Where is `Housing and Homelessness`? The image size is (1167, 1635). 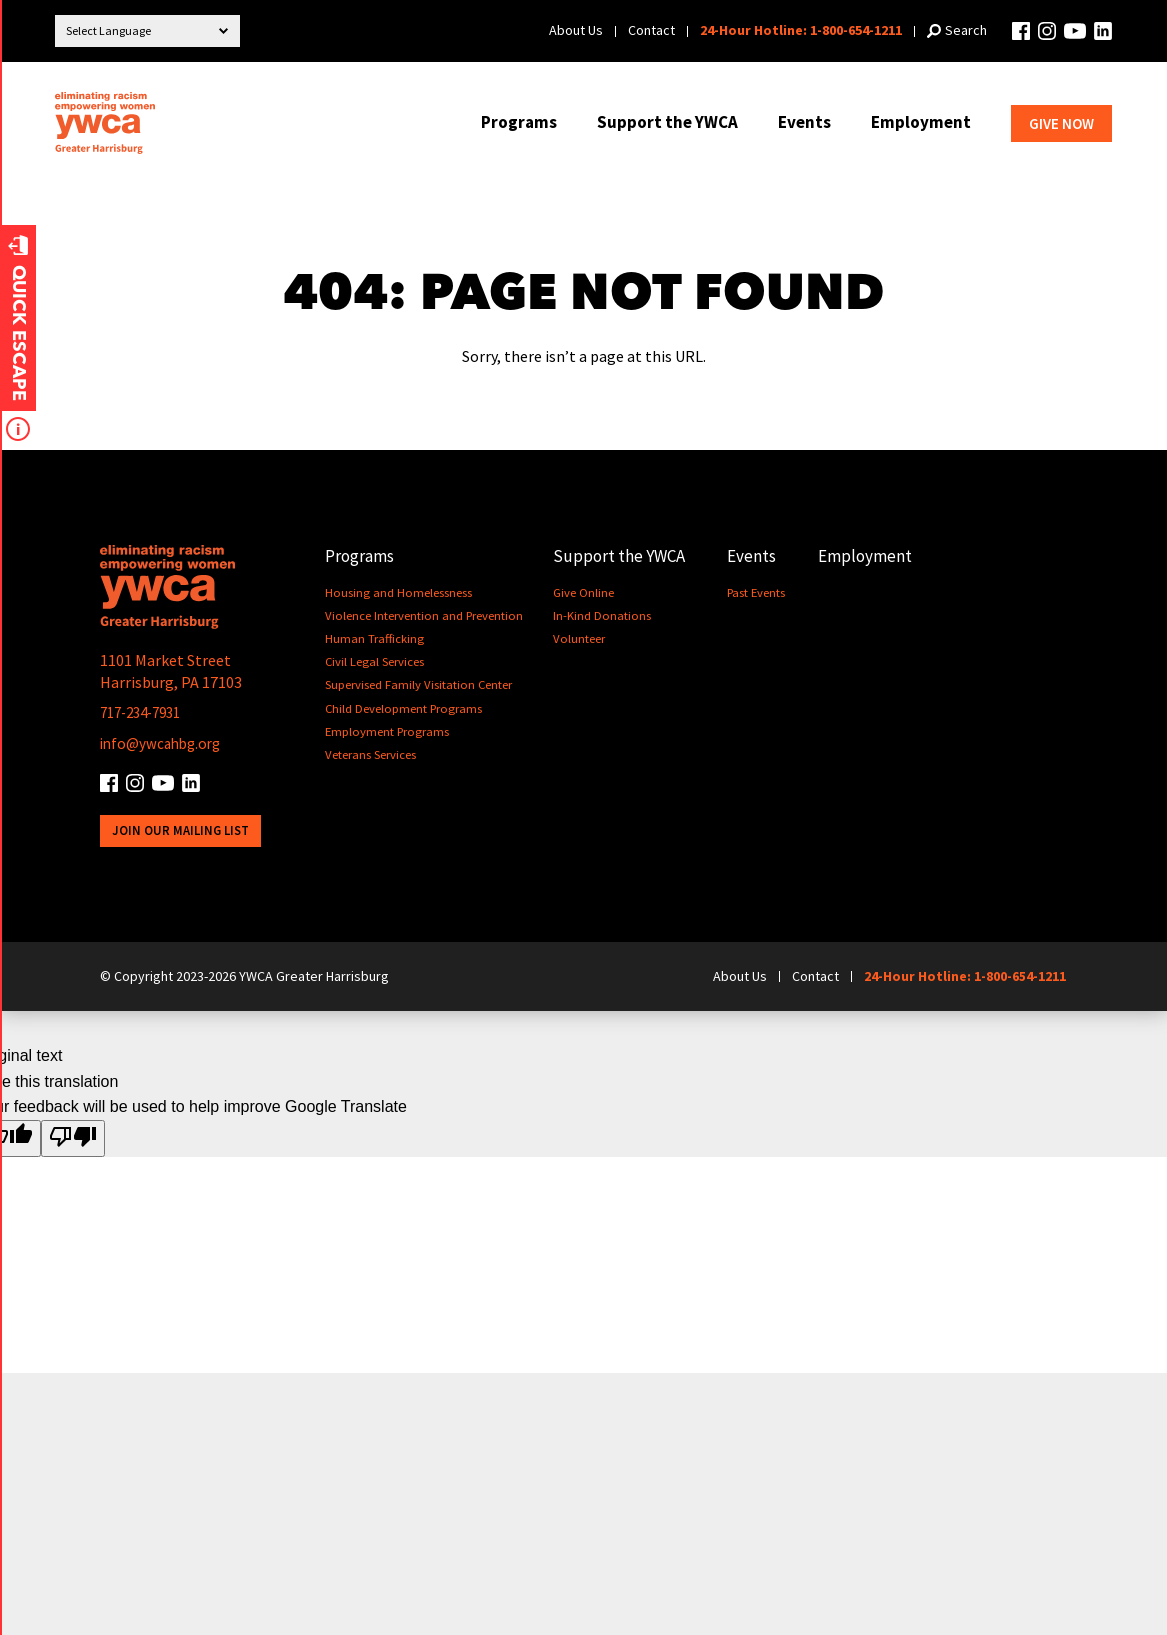 Housing and Homelessness is located at coordinates (398, 592).